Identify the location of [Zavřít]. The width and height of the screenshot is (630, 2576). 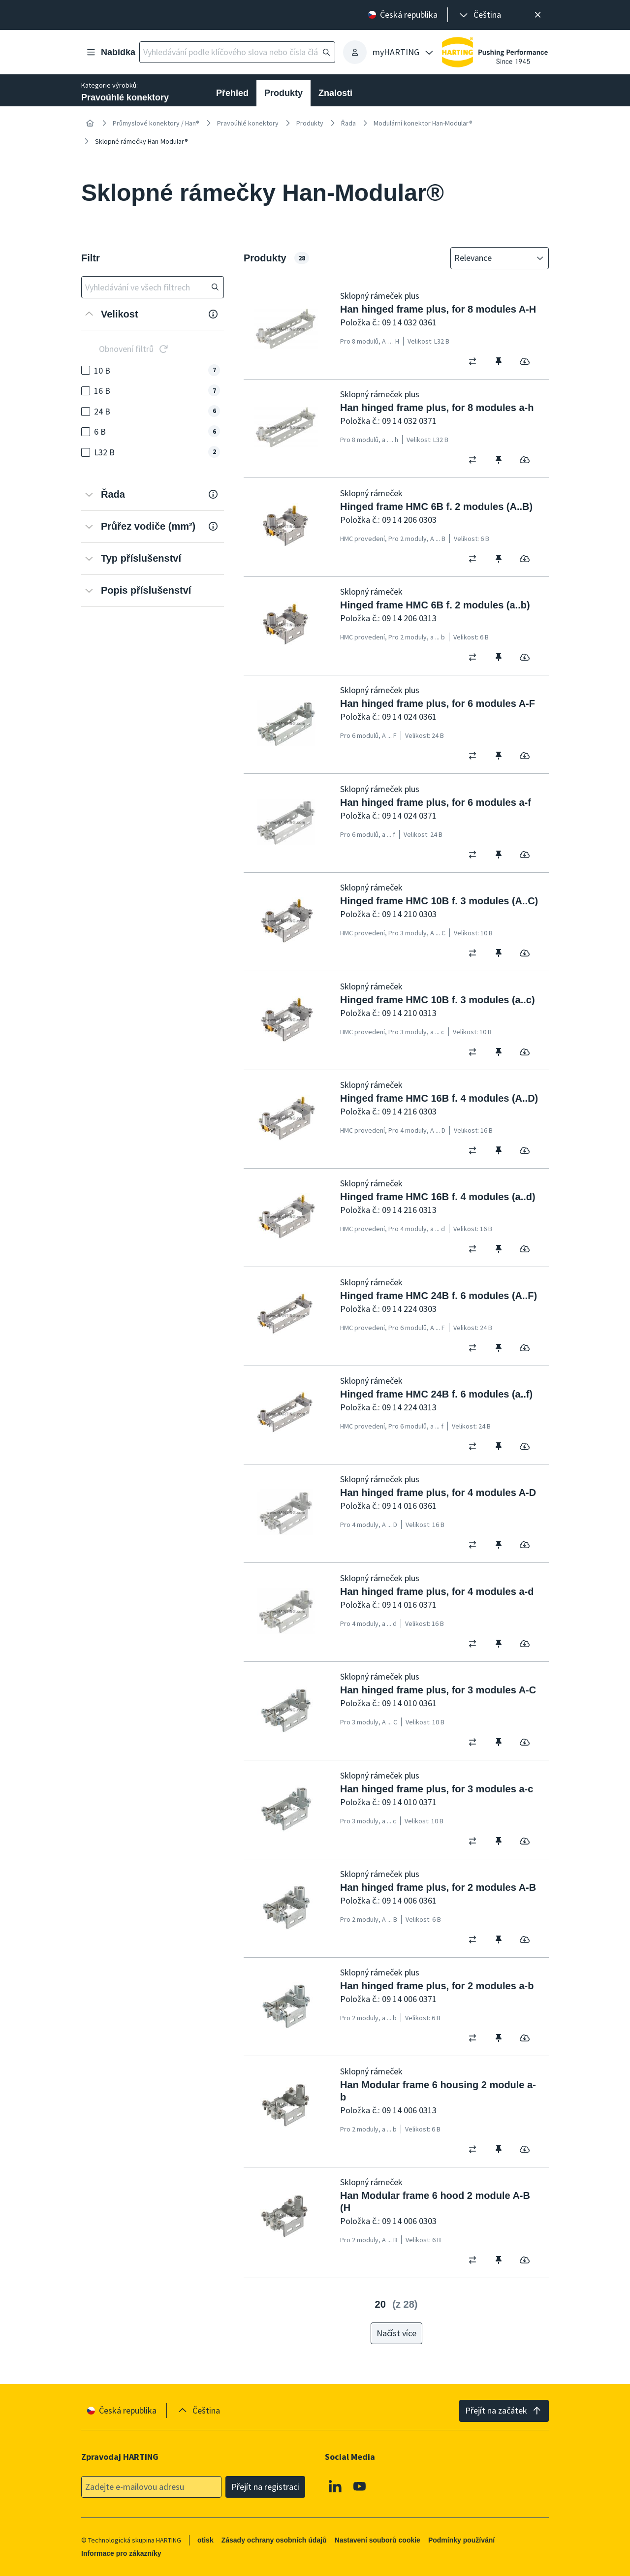
(538, 15).